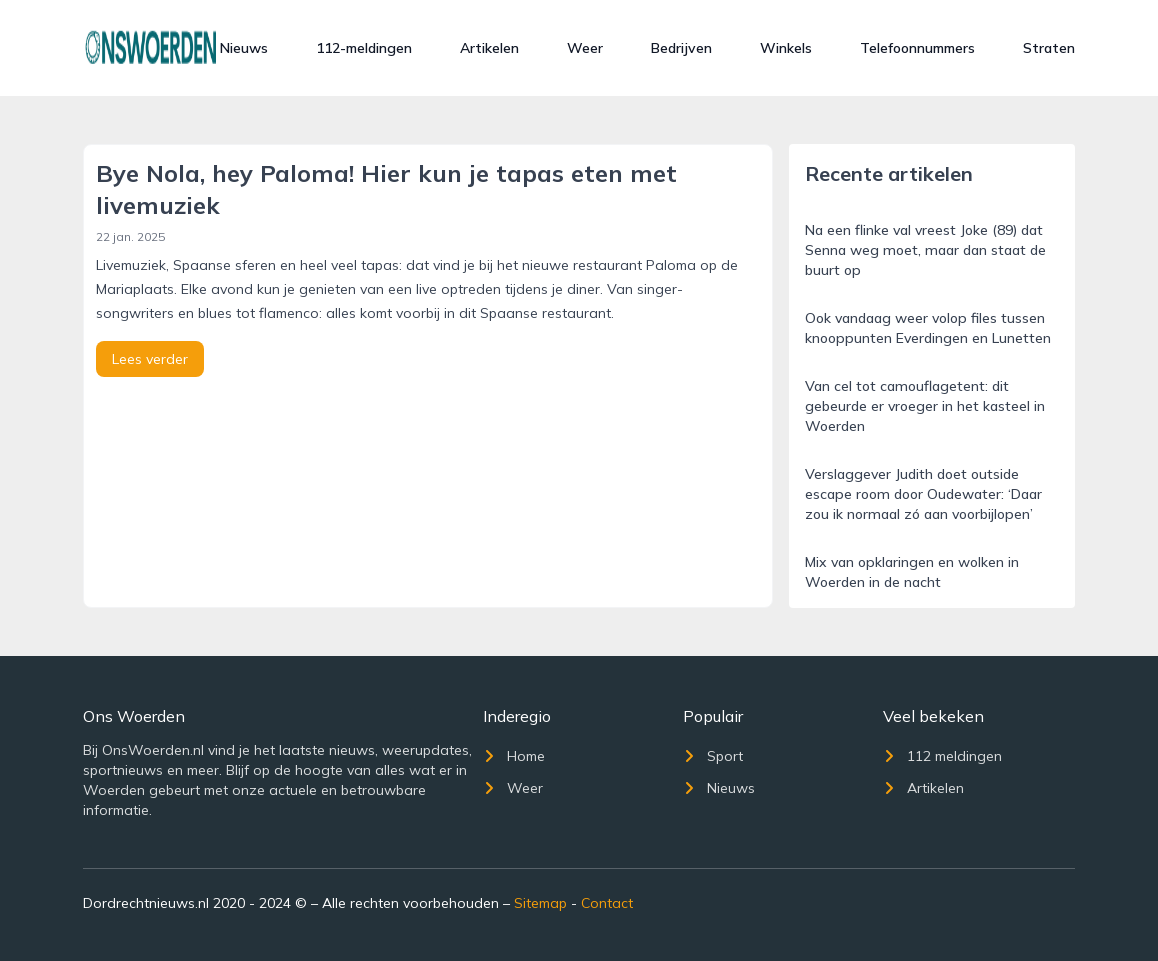 The width and height of the screenshot is (1158, 961). What do you see at coordinates (244, 48) in the screenshot?
I see `Nieuws` at bounding box center [244, 48].